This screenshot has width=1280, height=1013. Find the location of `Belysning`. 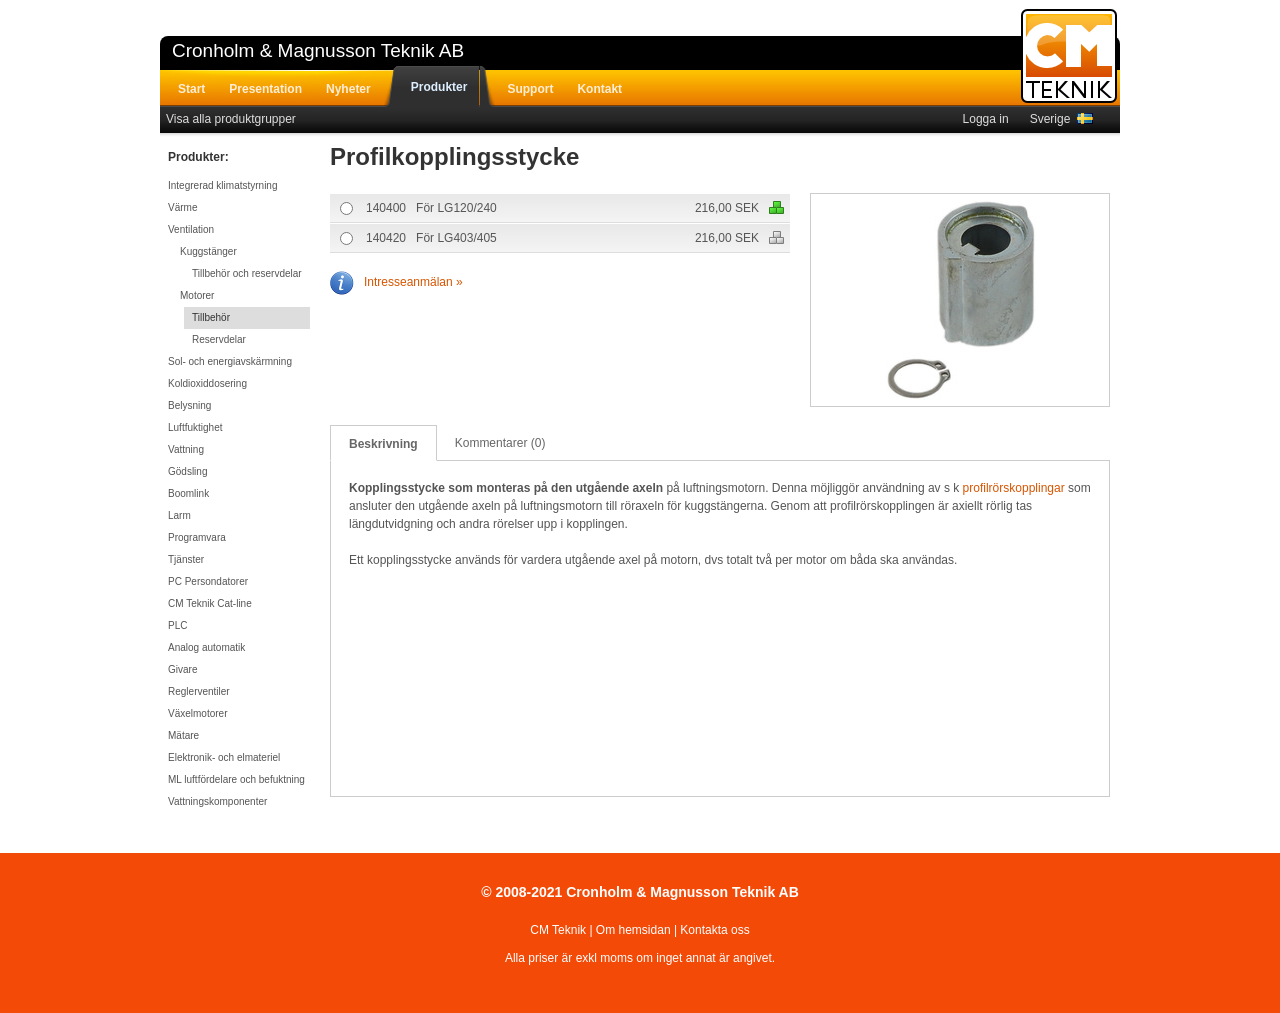

Belysning is located at coordinates (189, 405).